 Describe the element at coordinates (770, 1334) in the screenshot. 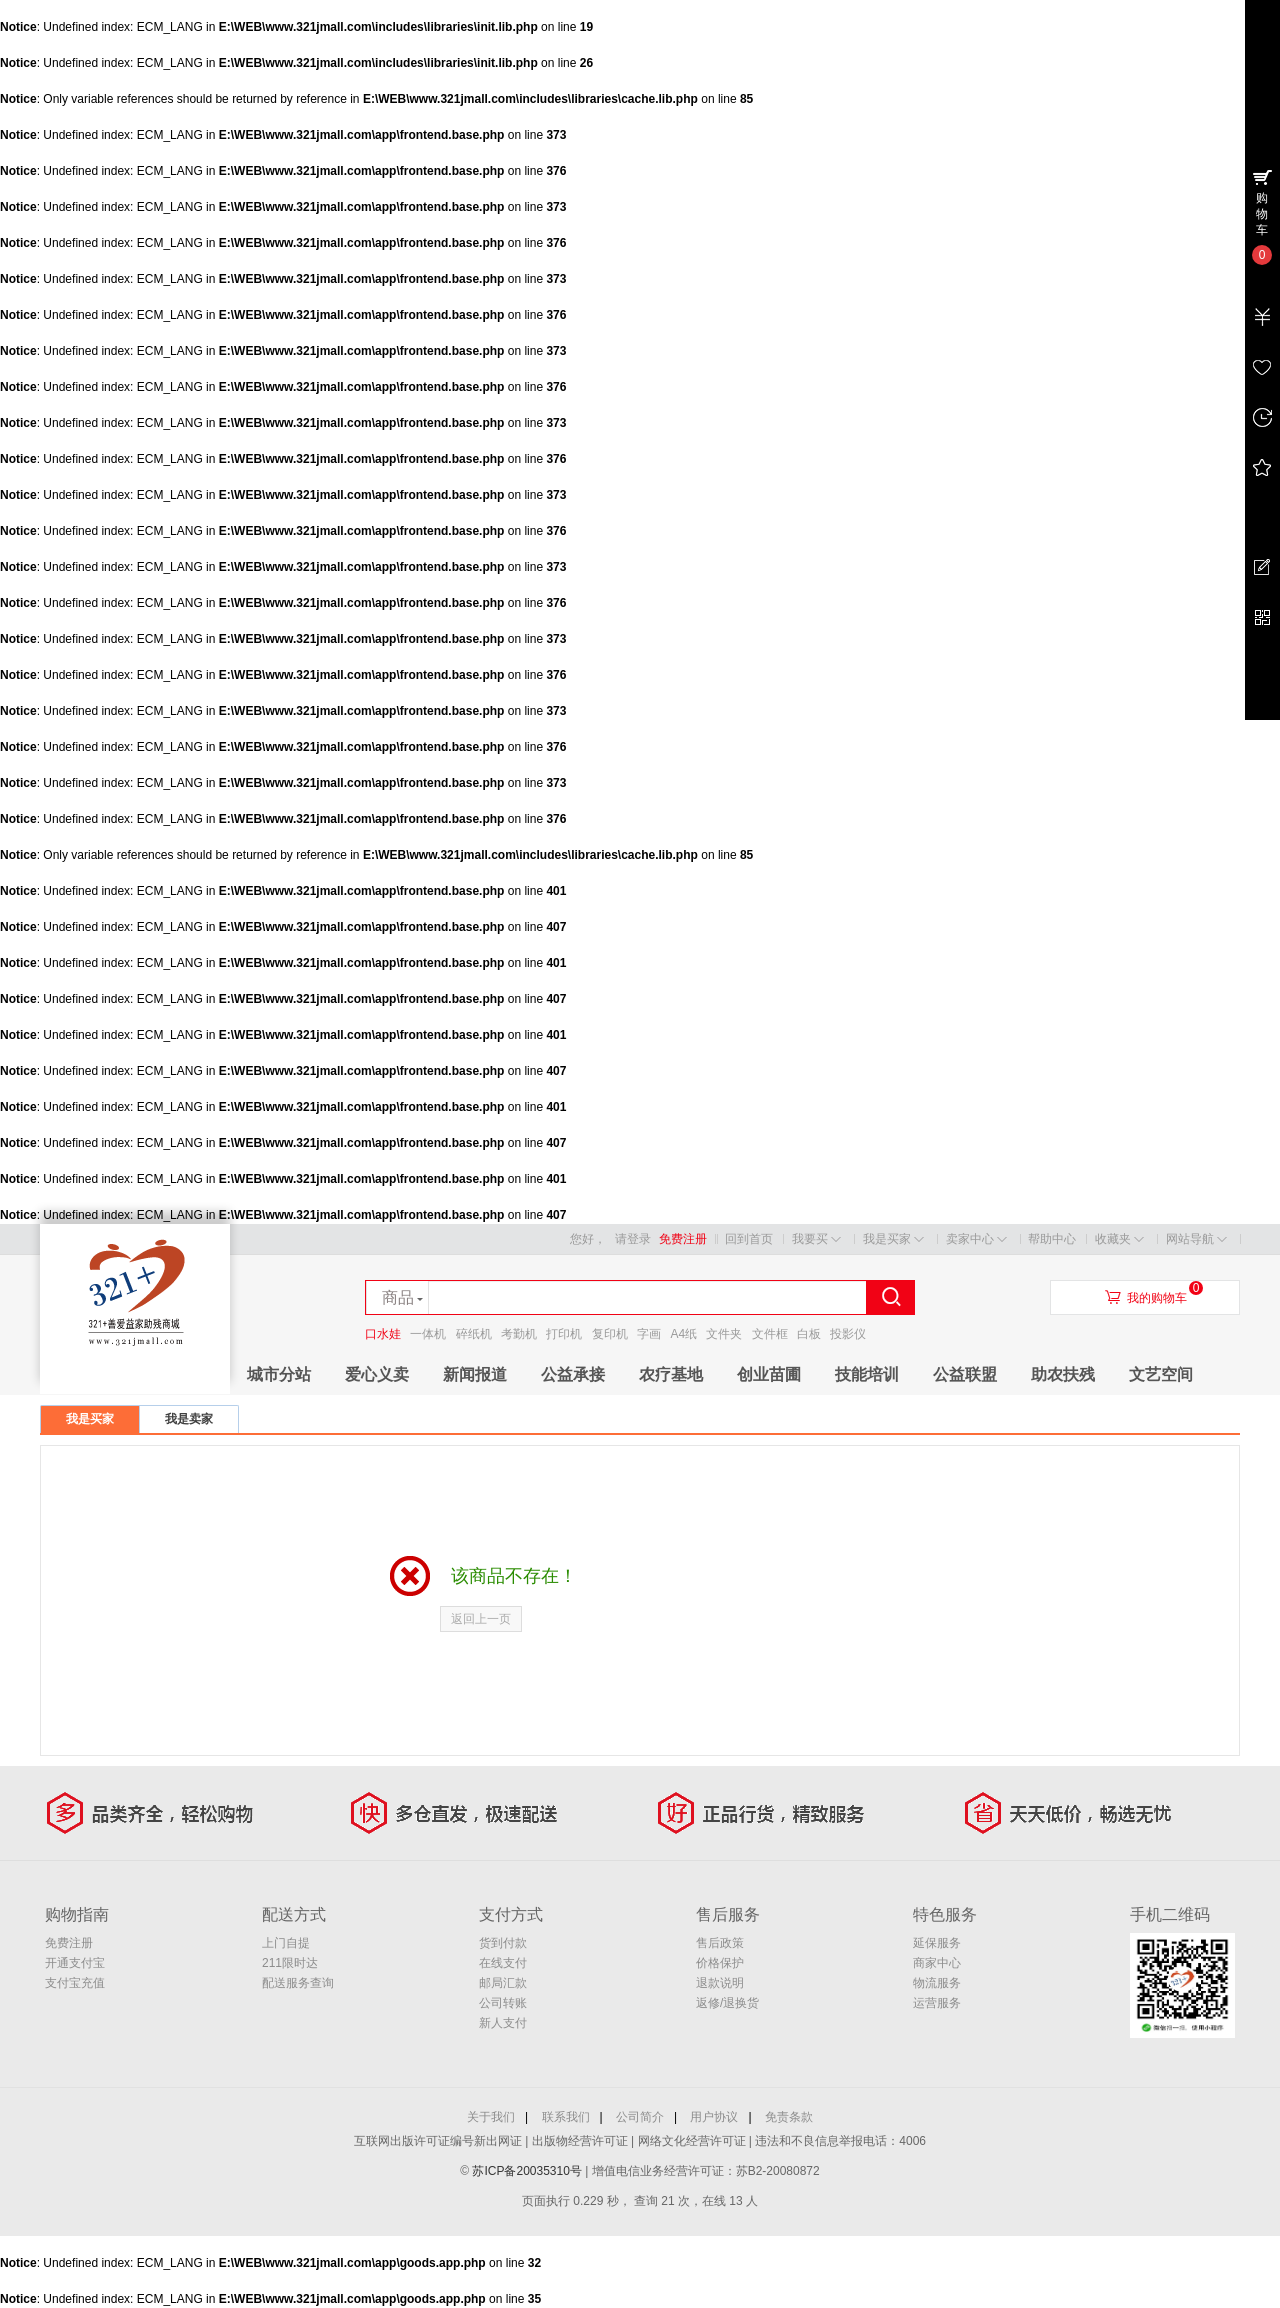

I see `文件框` at that location.